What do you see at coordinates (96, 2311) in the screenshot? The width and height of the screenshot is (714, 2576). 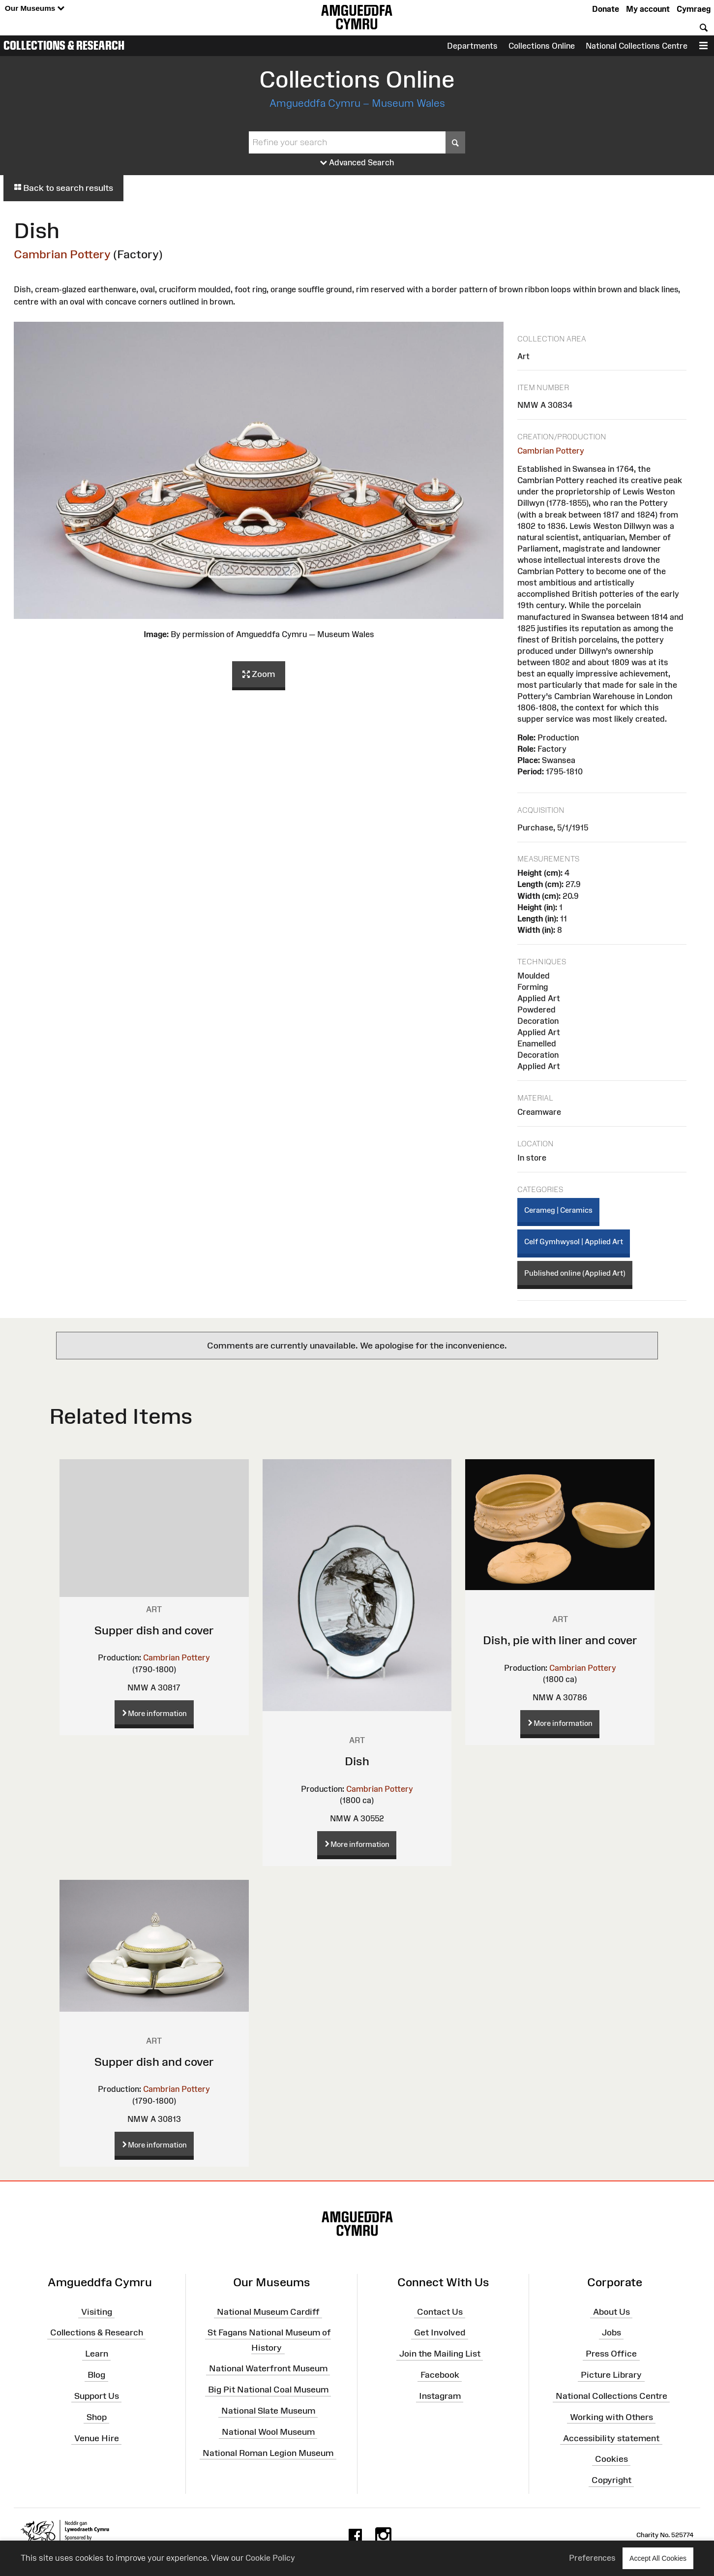 I see `Visiting` at bounding box center [96, 2311].